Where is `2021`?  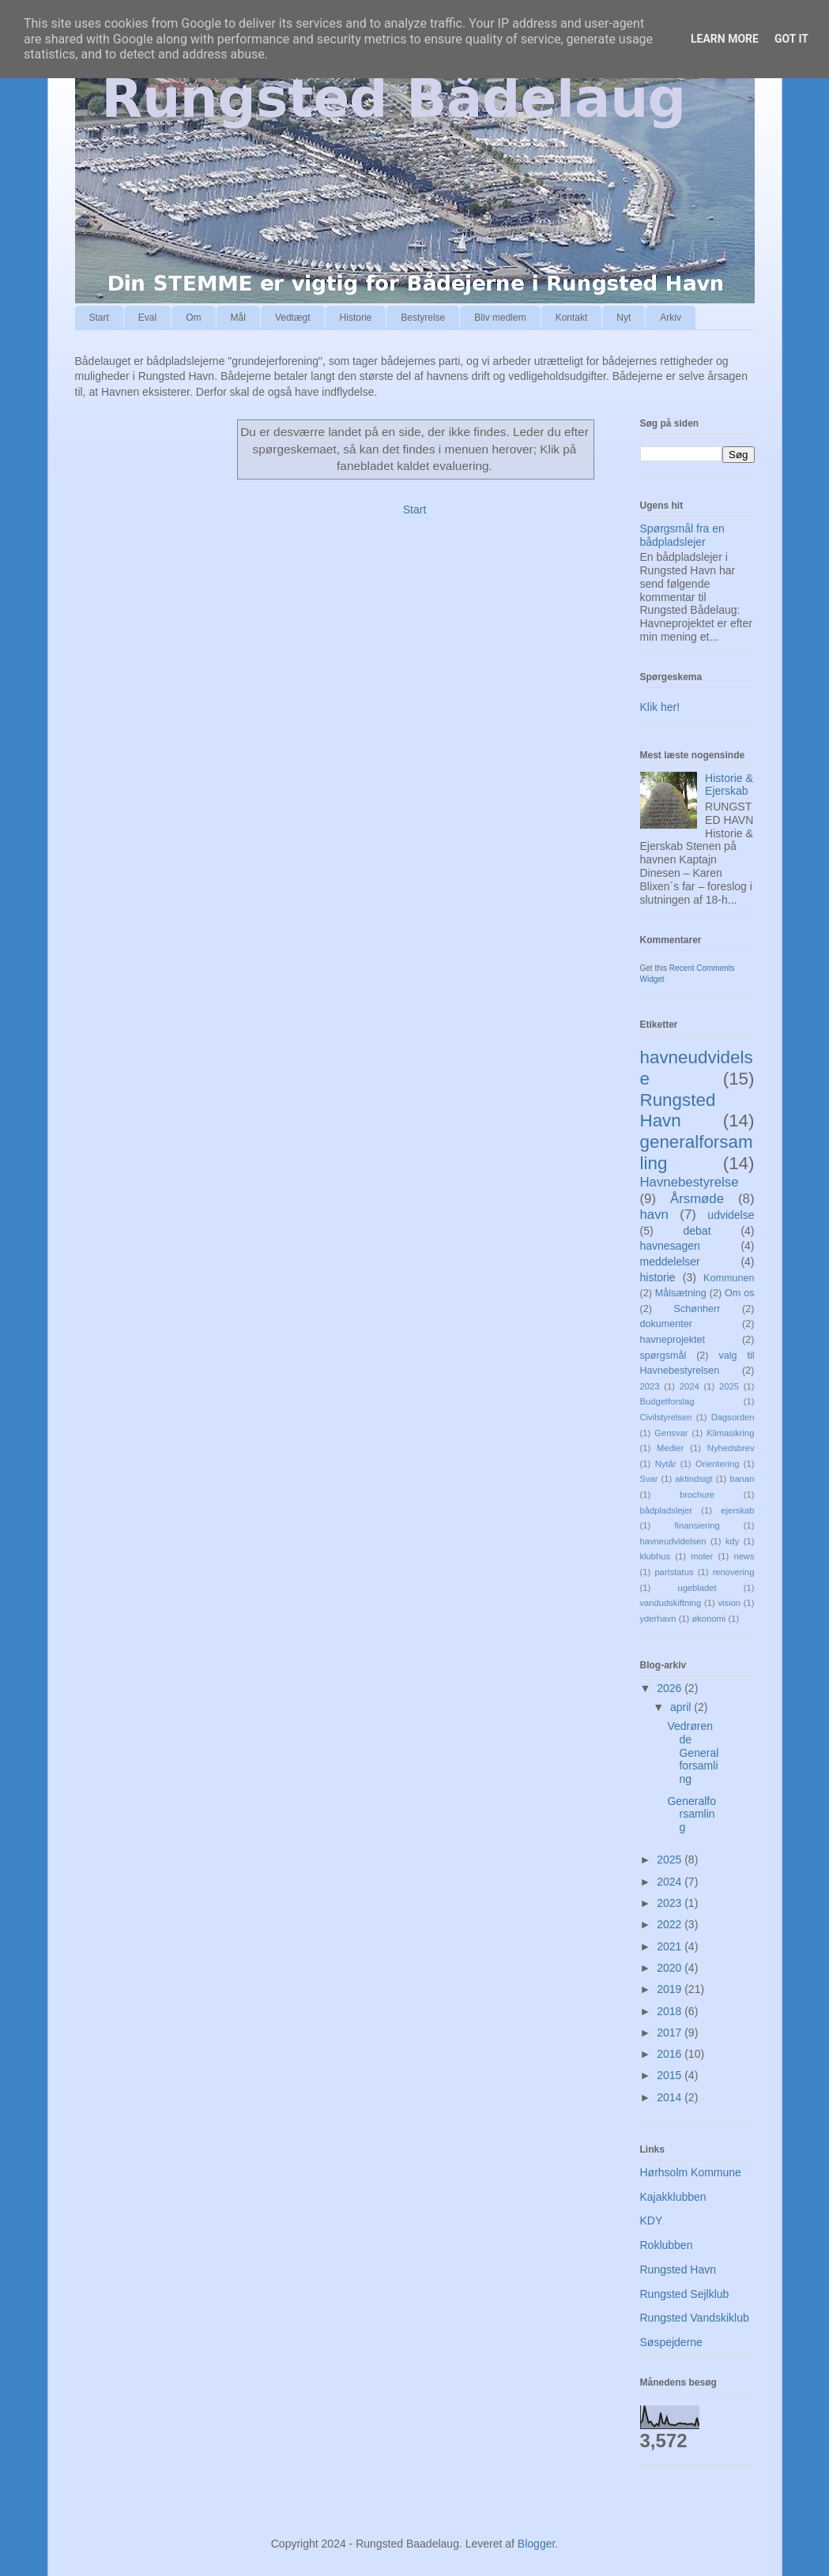 2021 is located at coordinates (670, 1946).